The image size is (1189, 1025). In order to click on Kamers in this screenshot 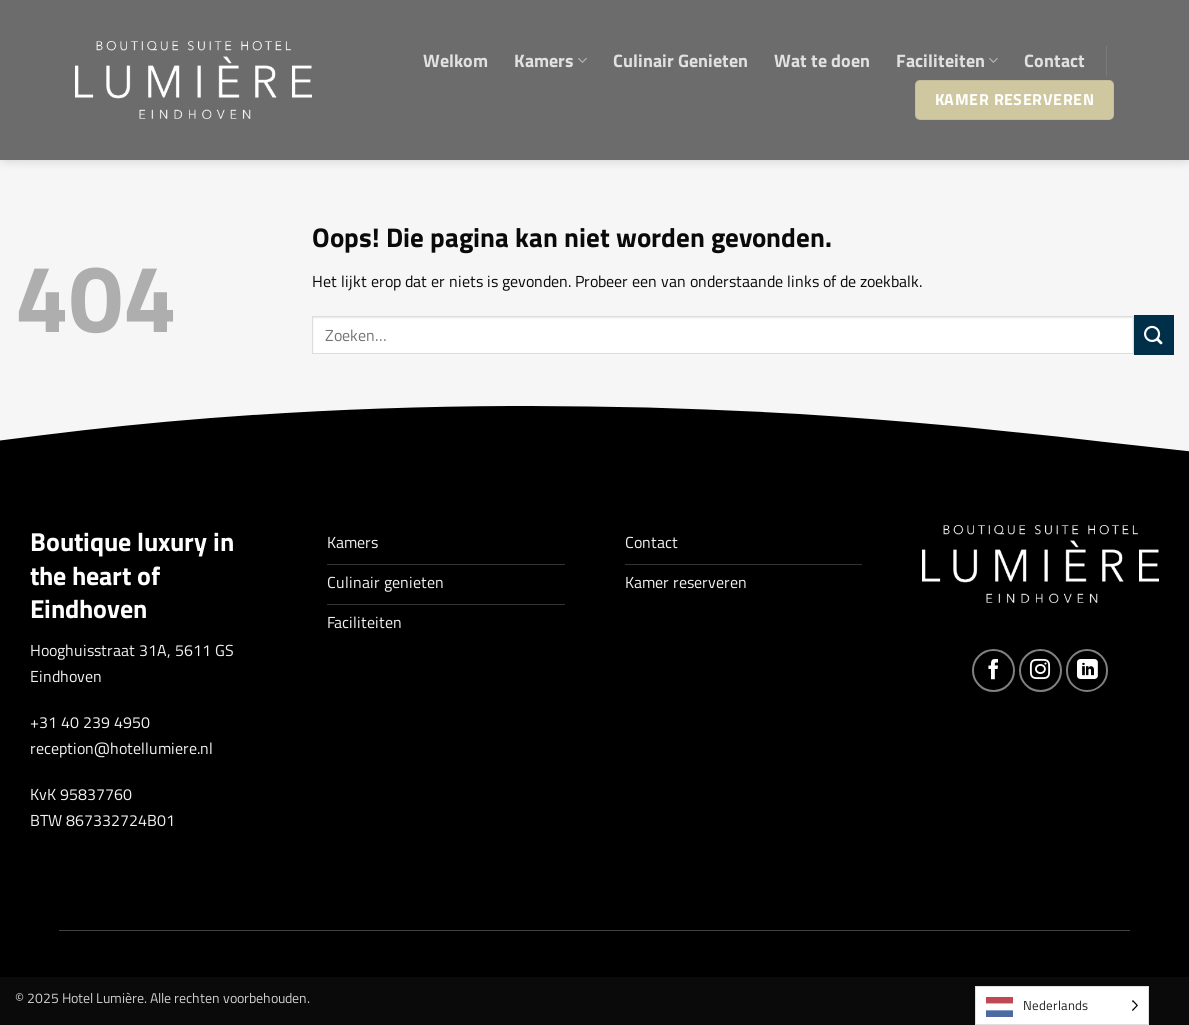, I will do `click(550, 60)`.